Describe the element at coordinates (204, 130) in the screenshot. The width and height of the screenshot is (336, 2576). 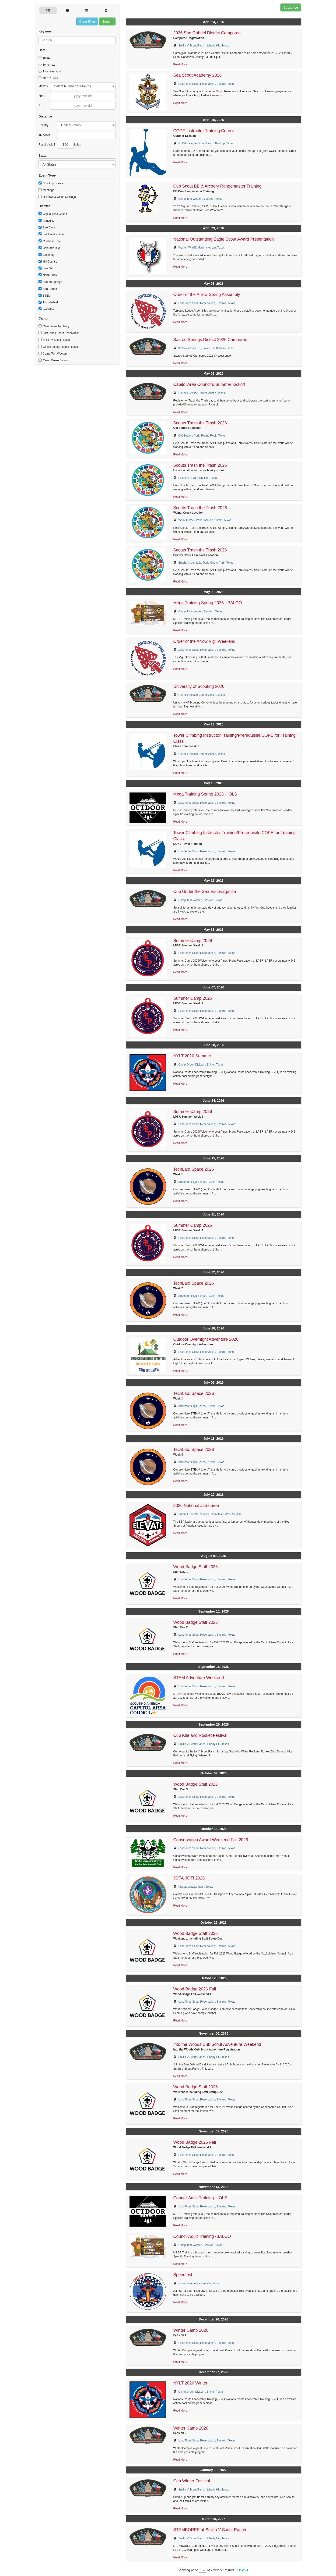
I see `COPE Instructor Training Course` at that location.